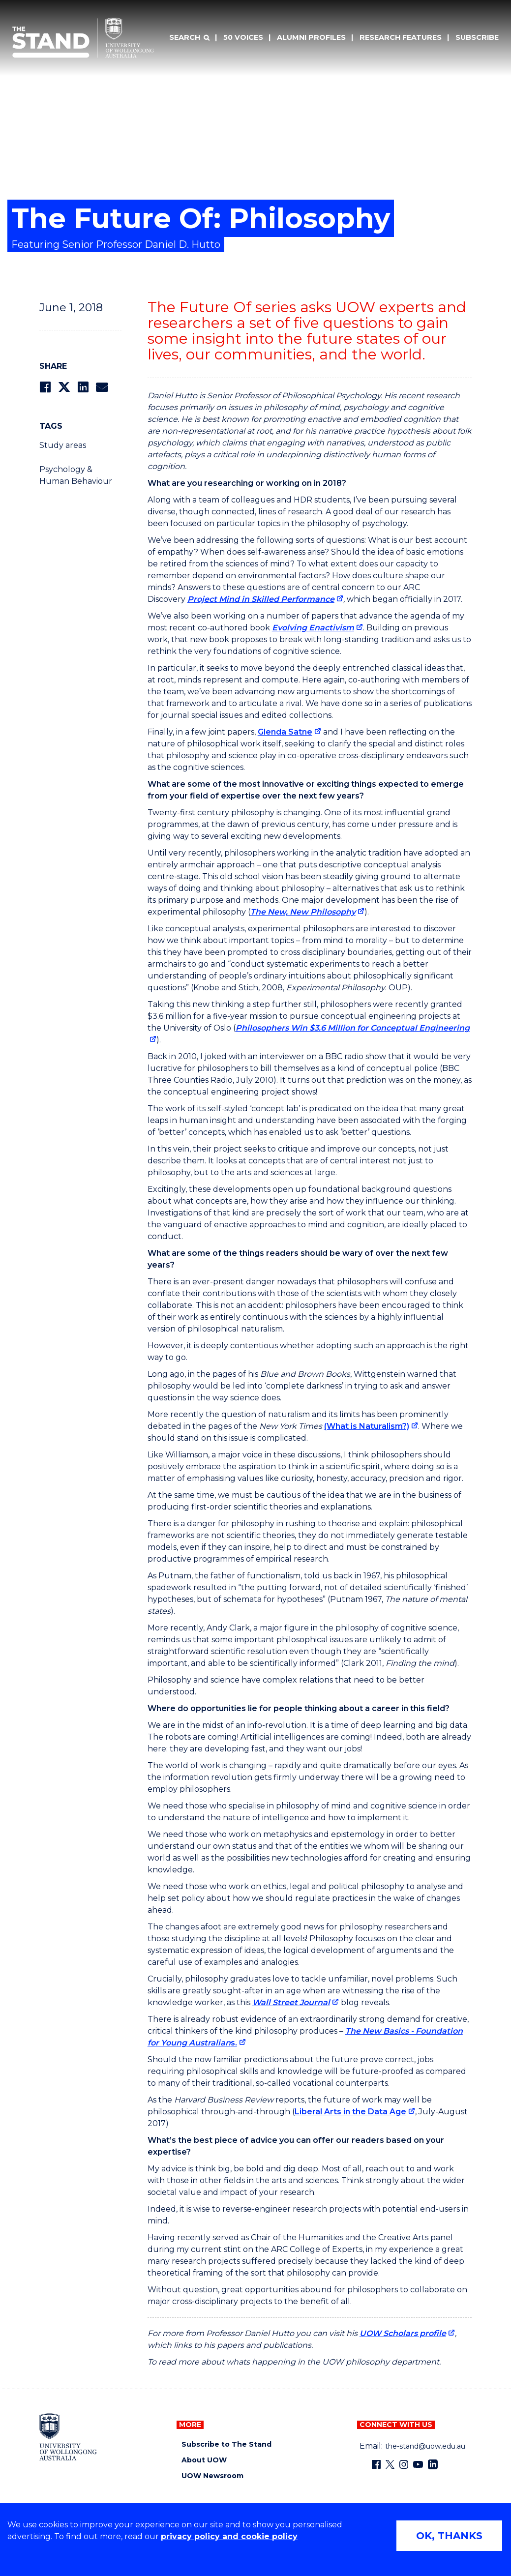  What do you see at coordinates (313, 627) in the screenshot?
I see `Evolving Enactivism [Evolving Enactivism (external link)]` at bounding box center [313, 627].